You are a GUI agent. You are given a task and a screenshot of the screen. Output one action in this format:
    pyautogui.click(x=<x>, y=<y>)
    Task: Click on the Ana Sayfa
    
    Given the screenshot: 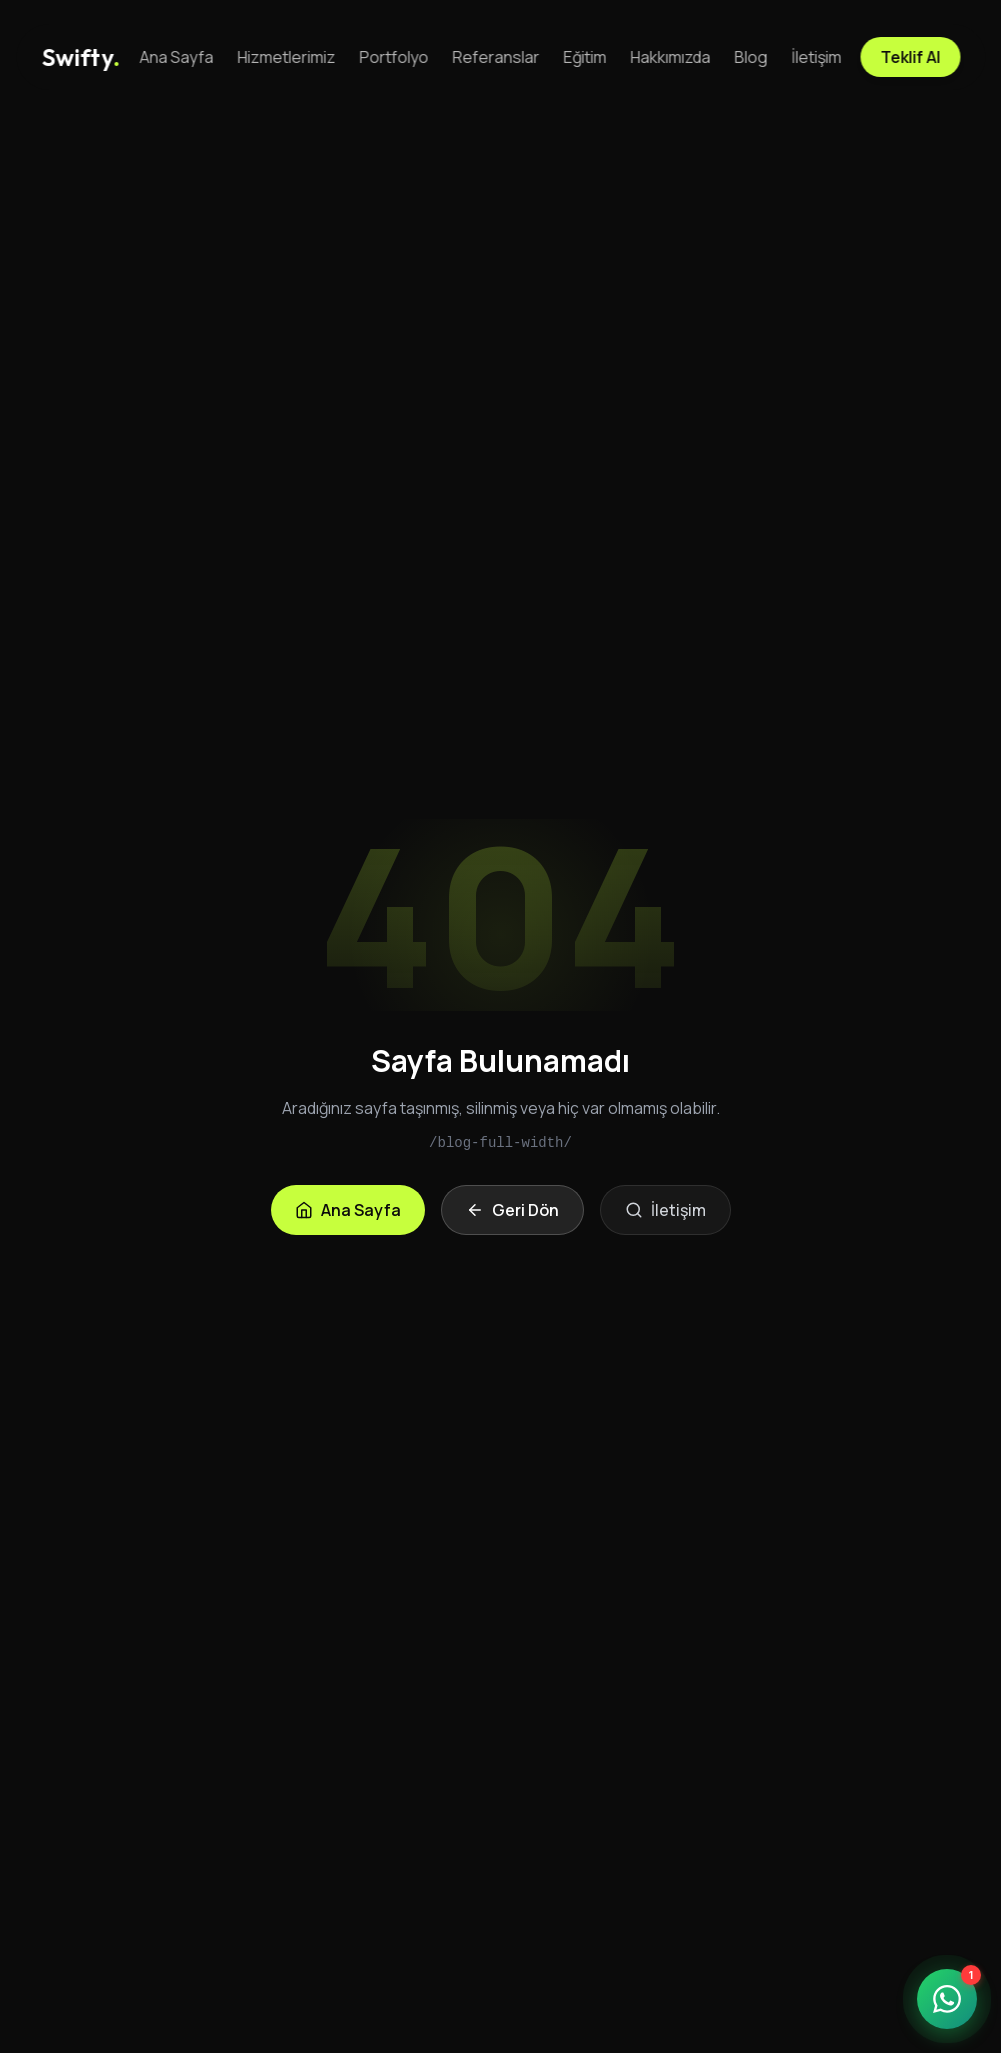 What is the action you would take?
    pyautogui.click(x=177, y=57)
    